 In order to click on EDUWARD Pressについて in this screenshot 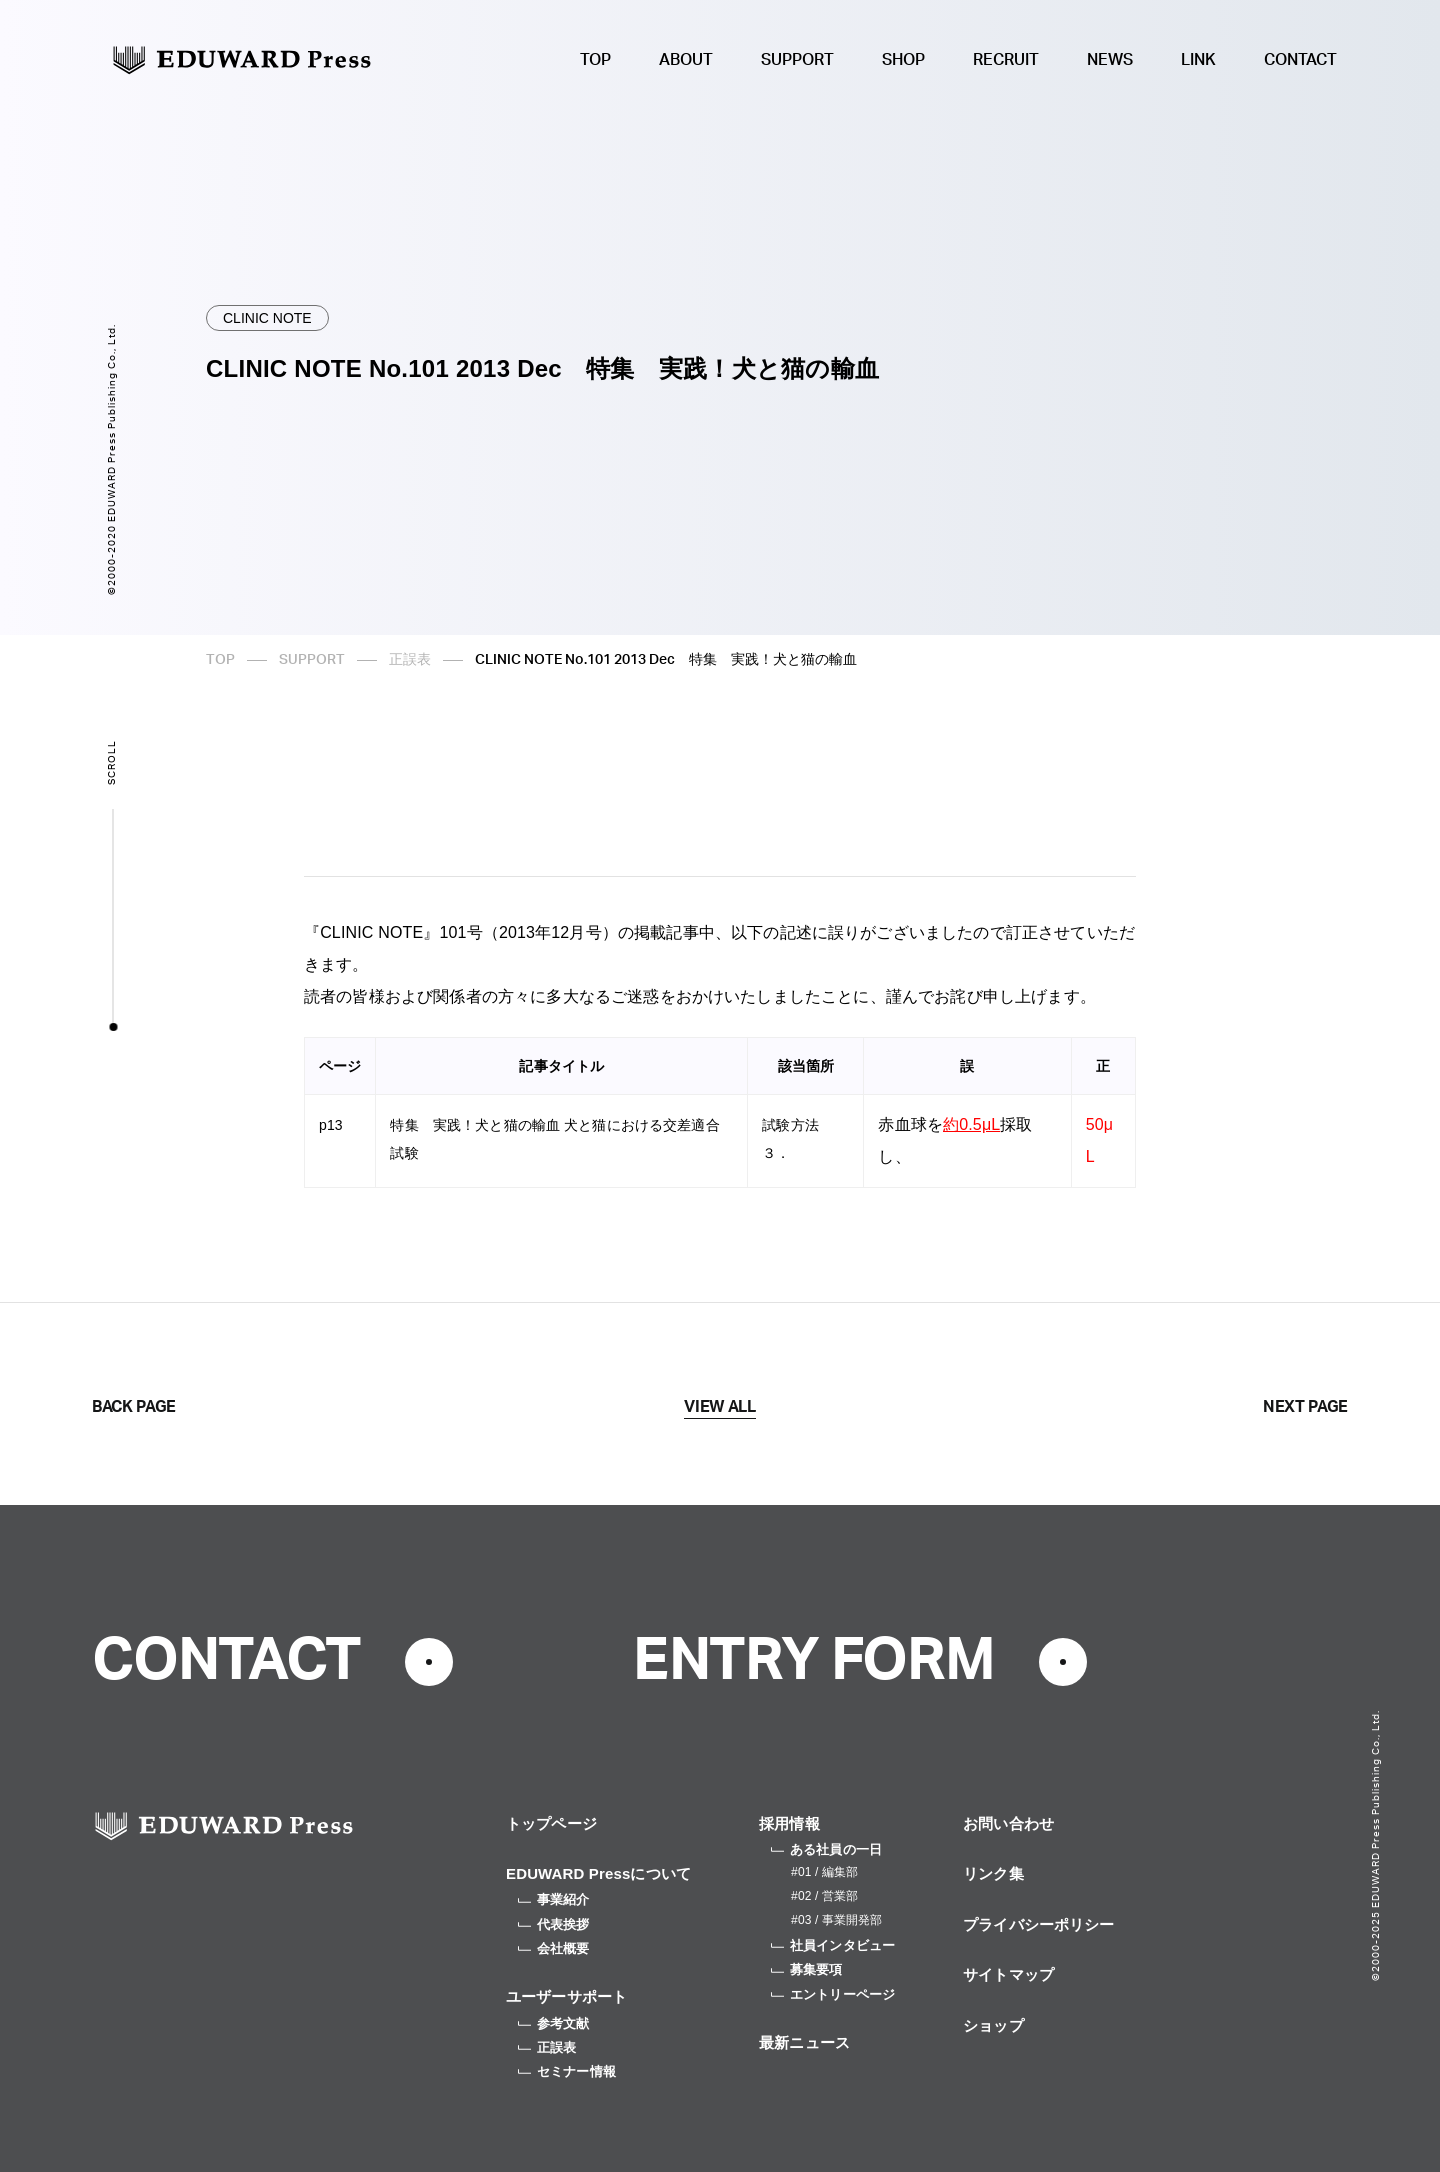, I will do `click(598, 1873)`.